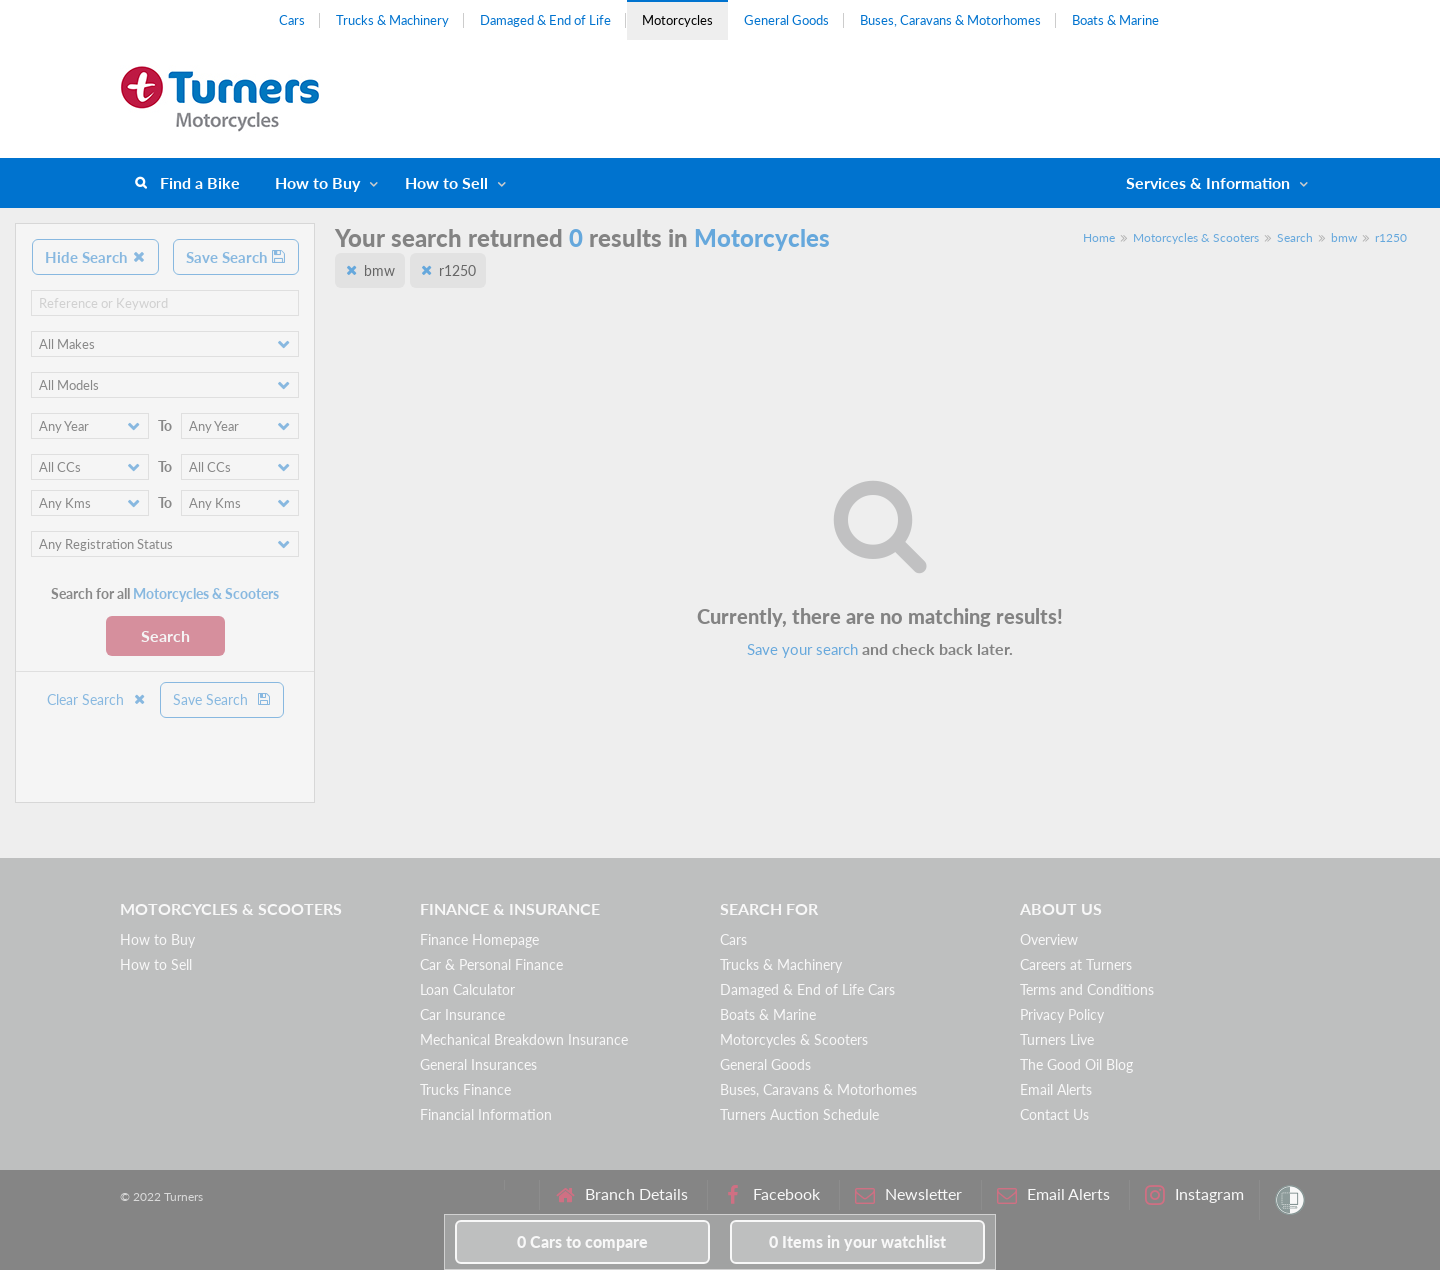  Describe the element at coordinates (802, 649) in the screenshot. I see `Save your search` at that location.